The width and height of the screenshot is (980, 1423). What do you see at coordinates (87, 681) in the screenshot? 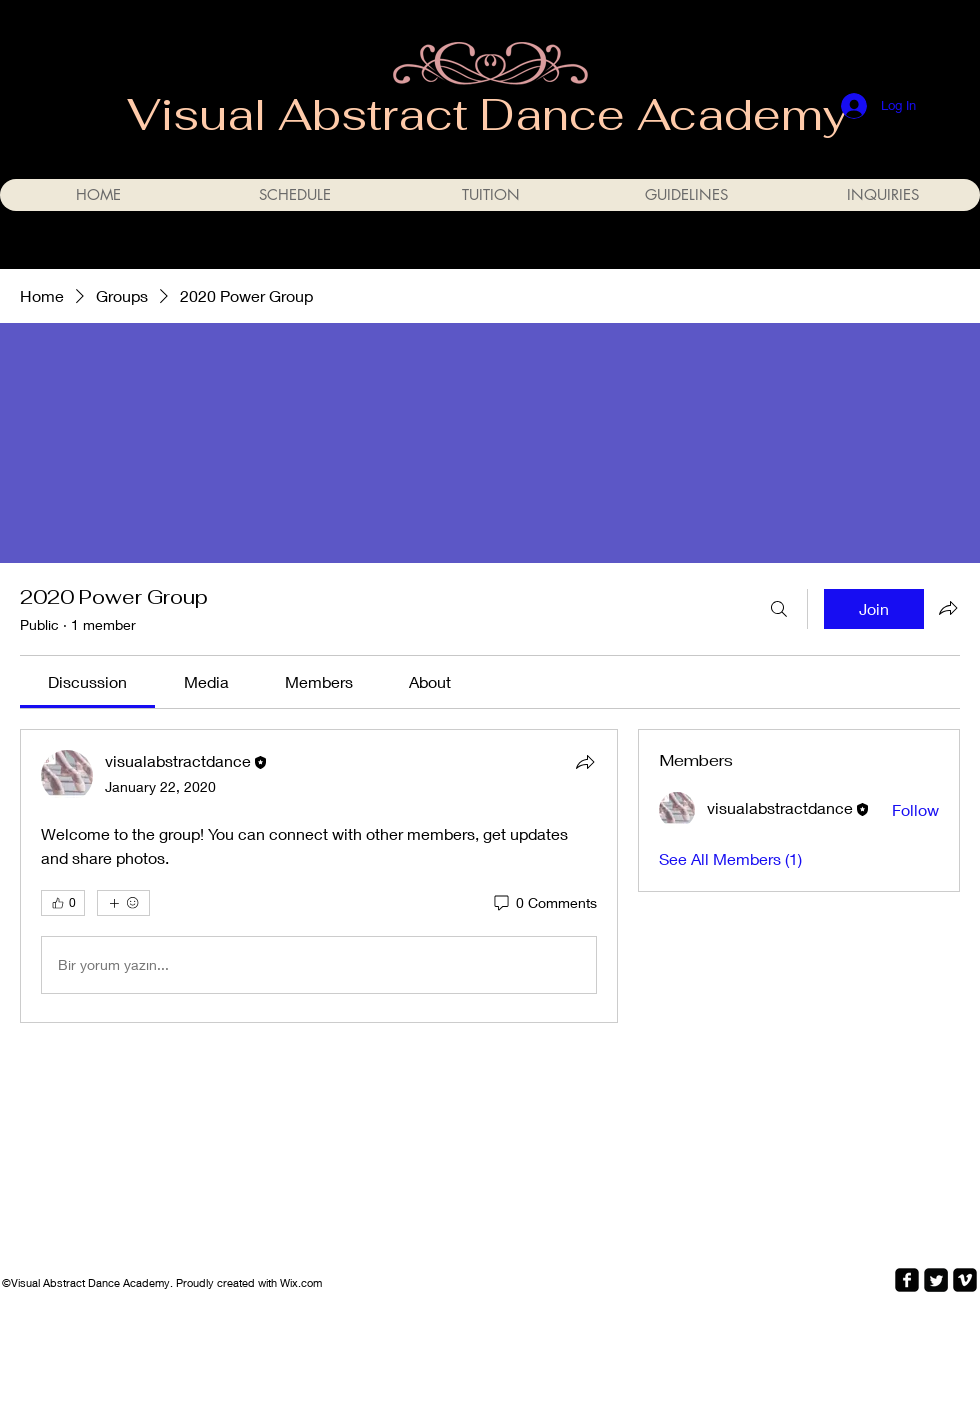
I see `[link]` at bounding box center [87, 681].